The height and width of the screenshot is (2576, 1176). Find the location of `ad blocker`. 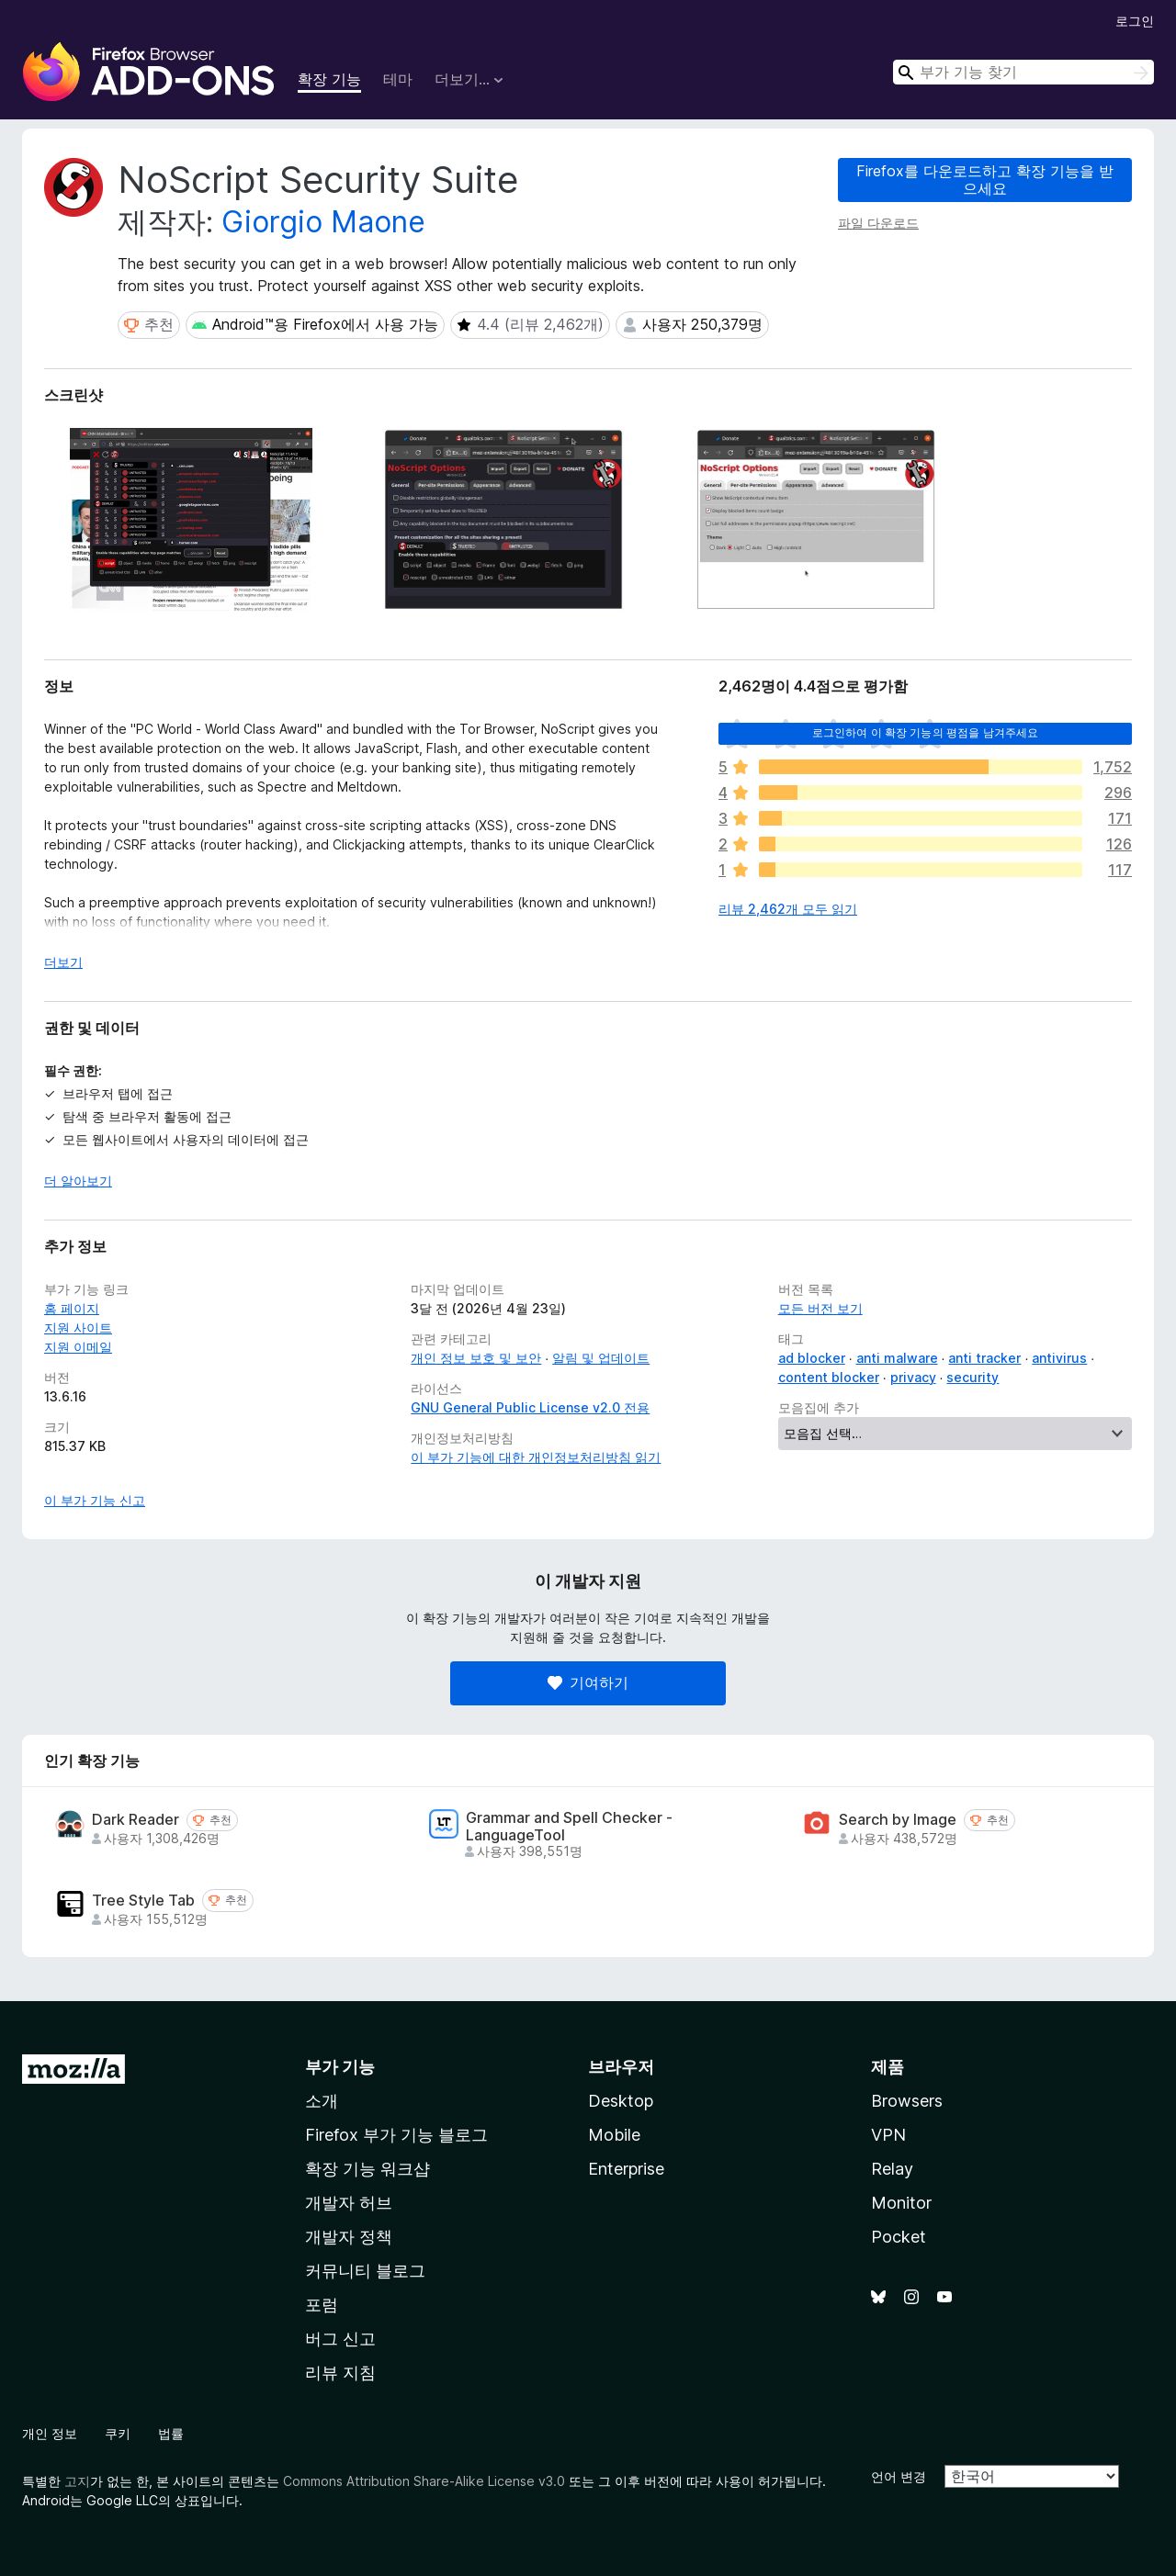

ad blocker is located at coordinates (811, 1358).